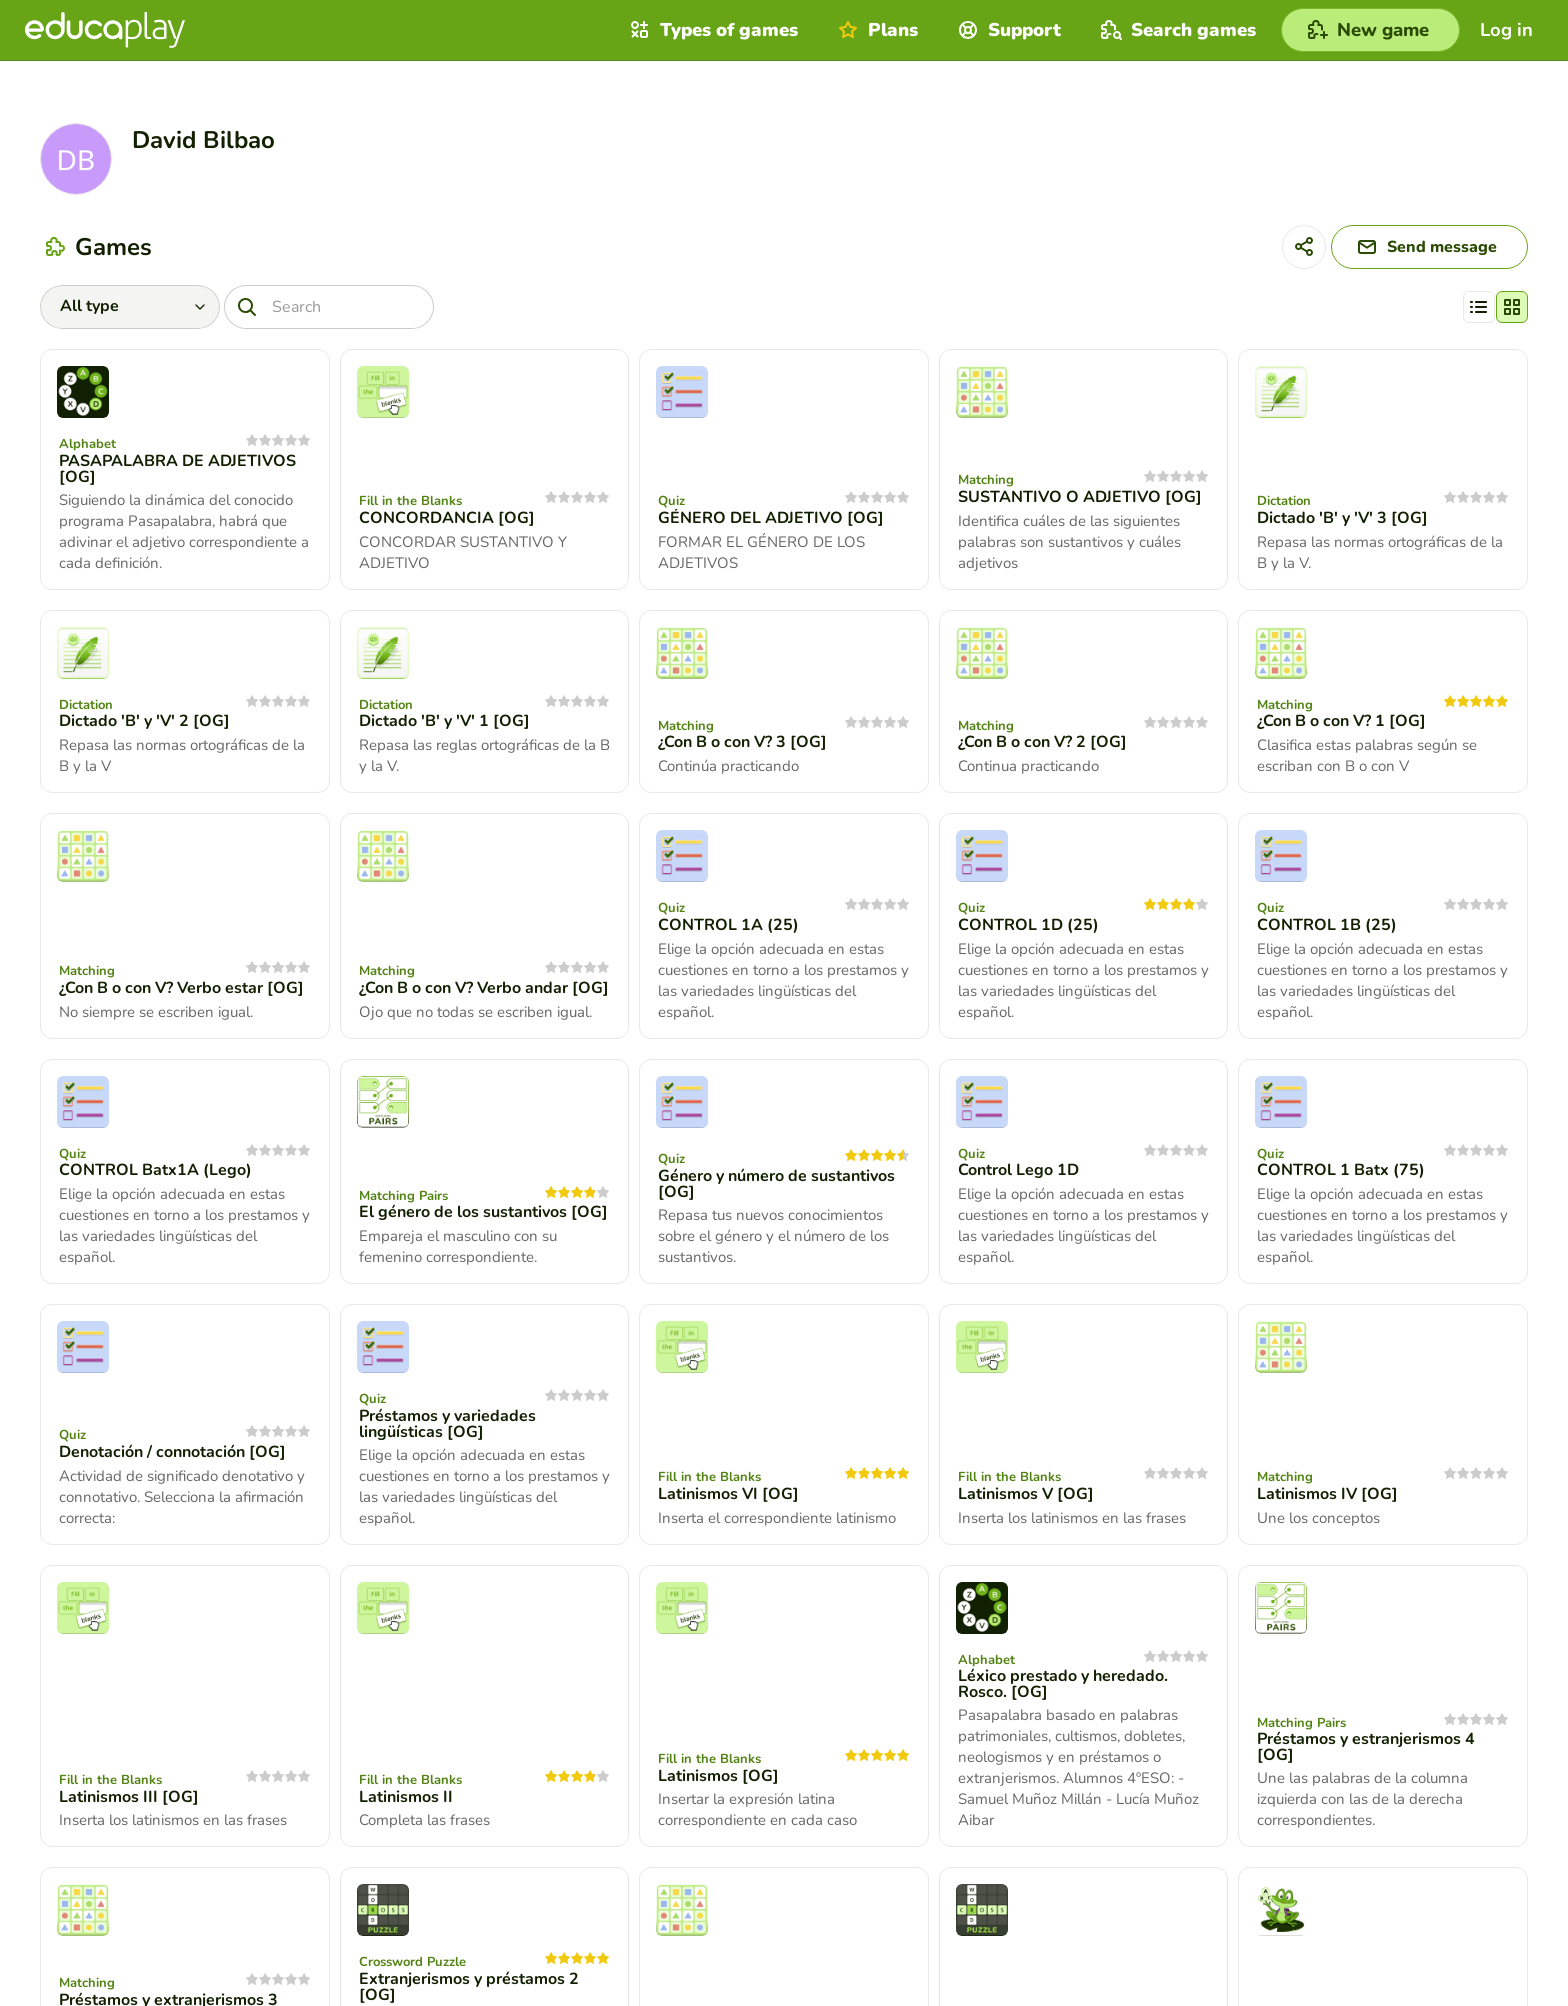  I want to click on Latinismos [OG], so click(718, 1776).